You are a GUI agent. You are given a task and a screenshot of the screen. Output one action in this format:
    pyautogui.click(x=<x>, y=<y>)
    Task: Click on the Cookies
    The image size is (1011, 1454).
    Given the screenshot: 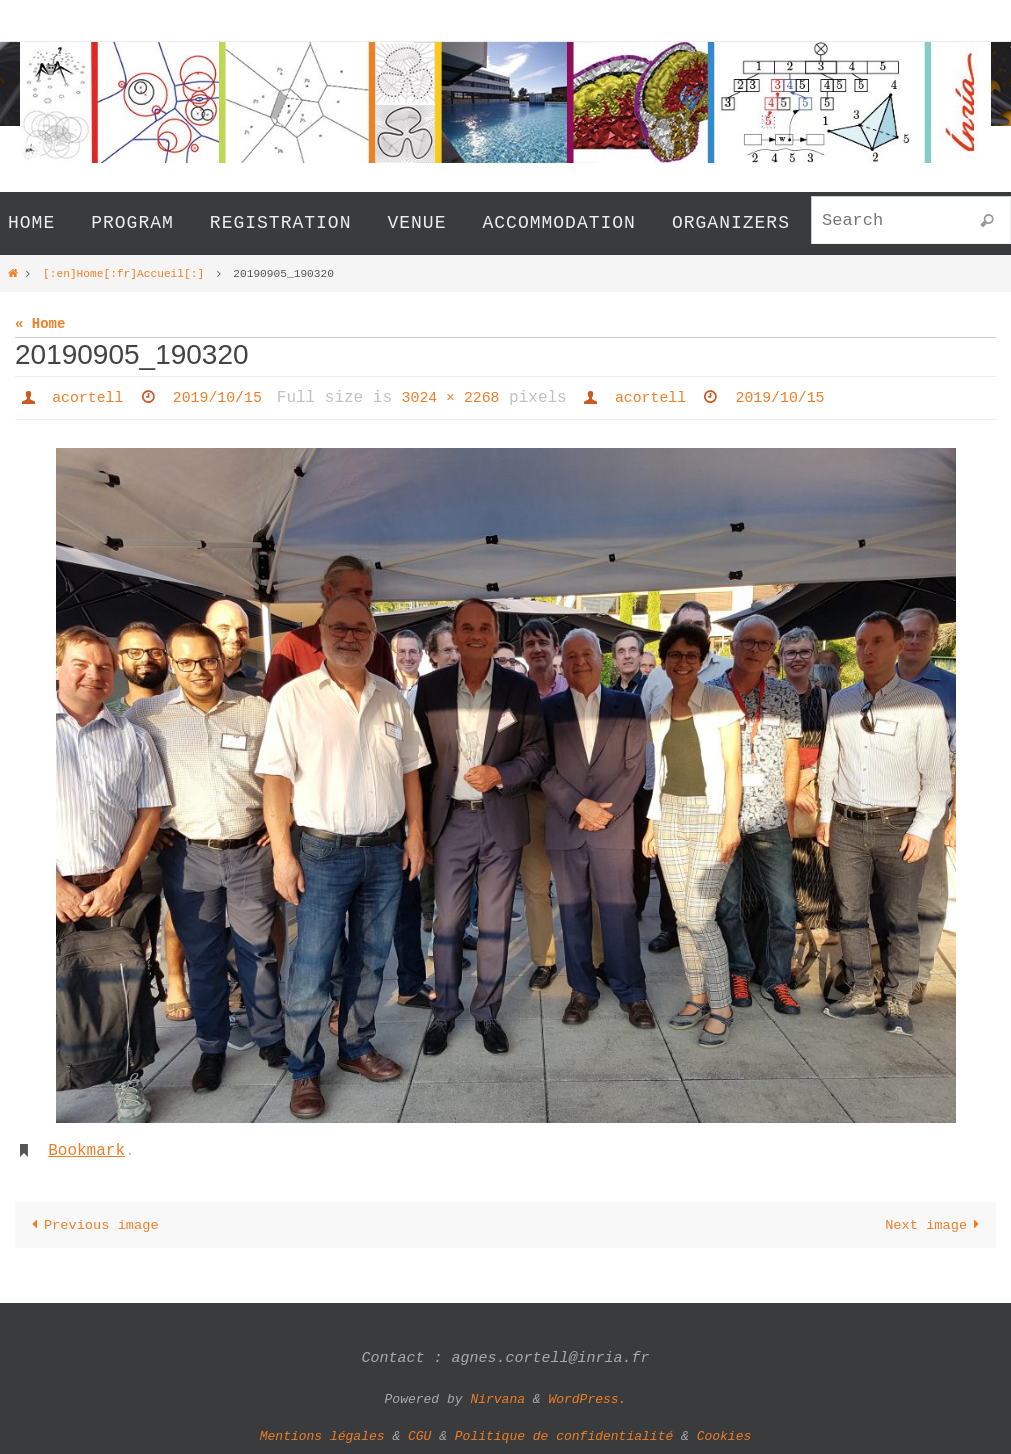 What is the action you would take?
    pyautogui.click(x=724, y=1435)
    